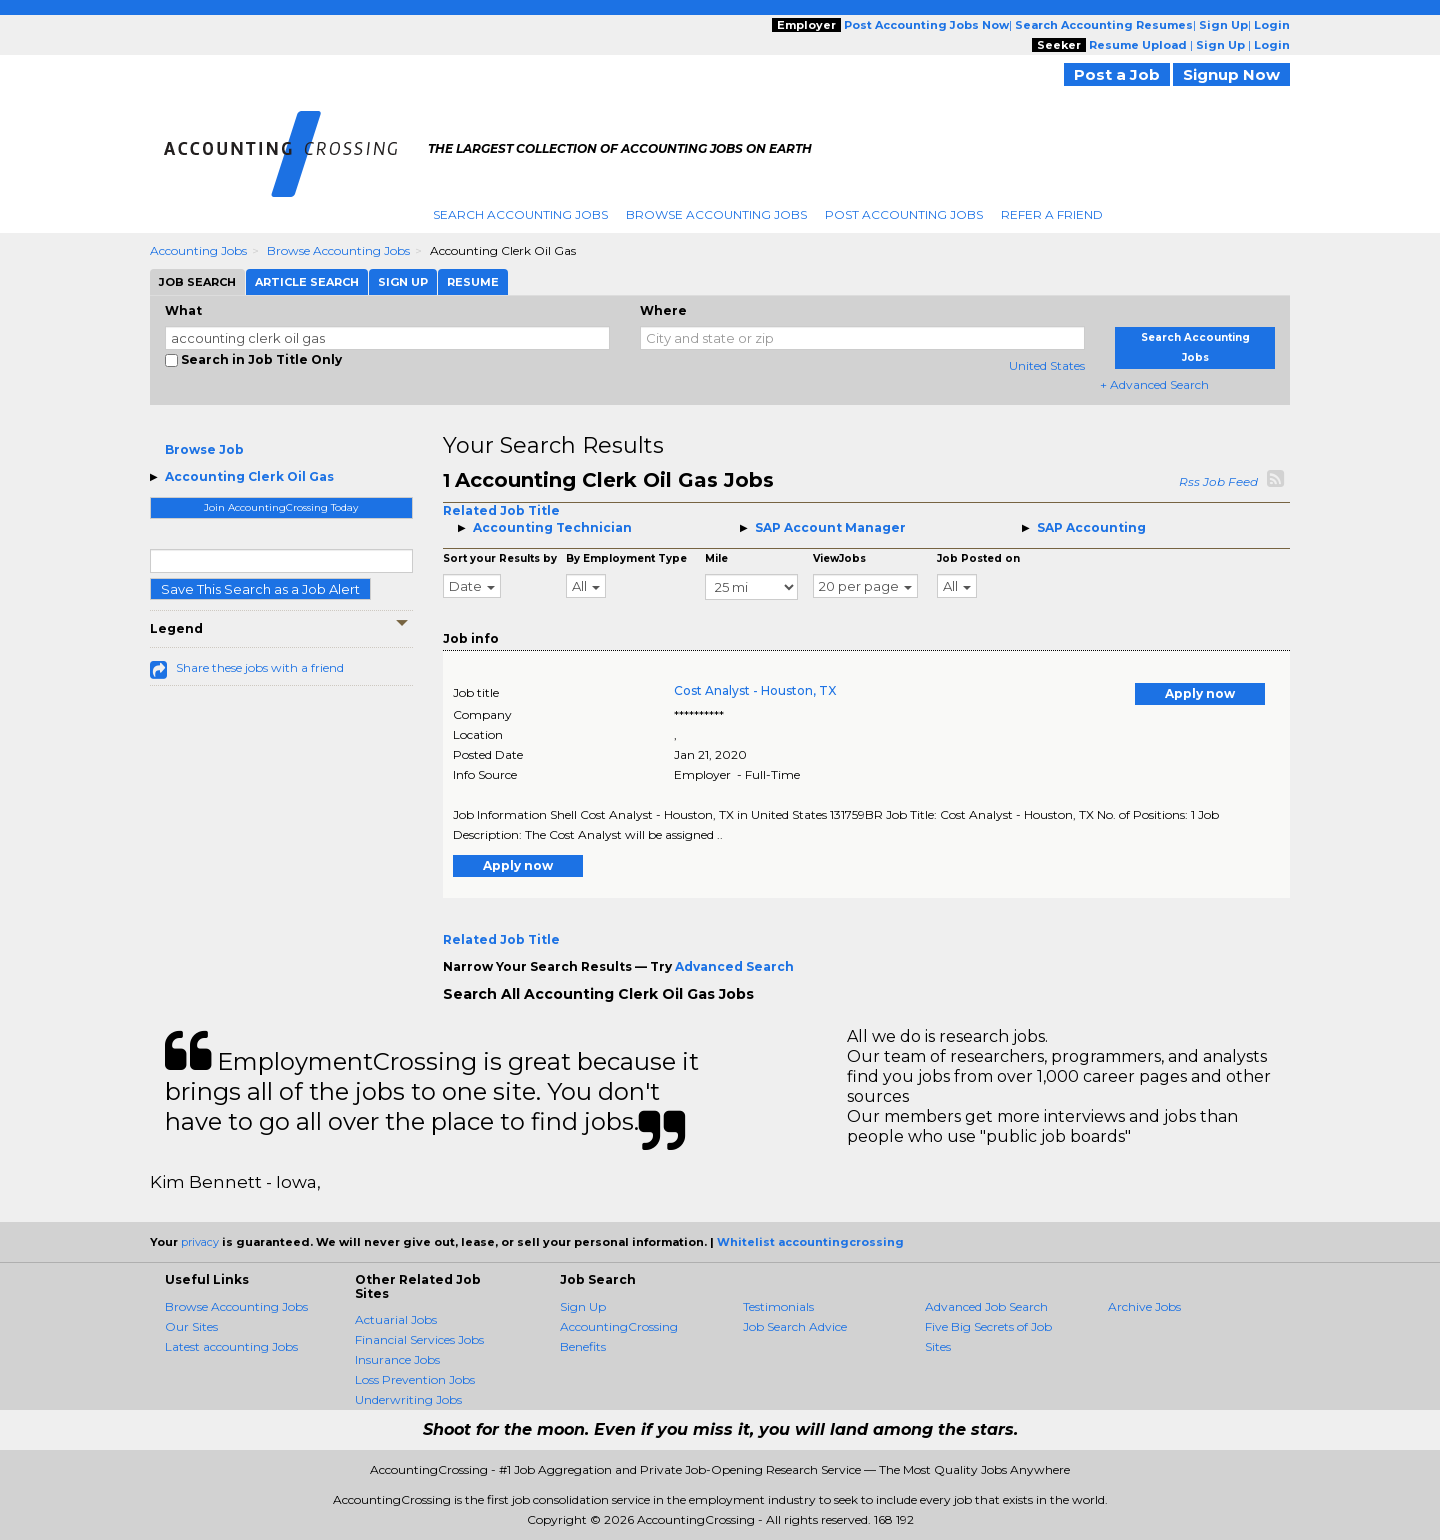 This screenshot has width=1440, height=1540. What do you see at coordinates (396, 1319) in the screenshot?
I see `Actuarial Jobs` at bounding box center [396, 1319].